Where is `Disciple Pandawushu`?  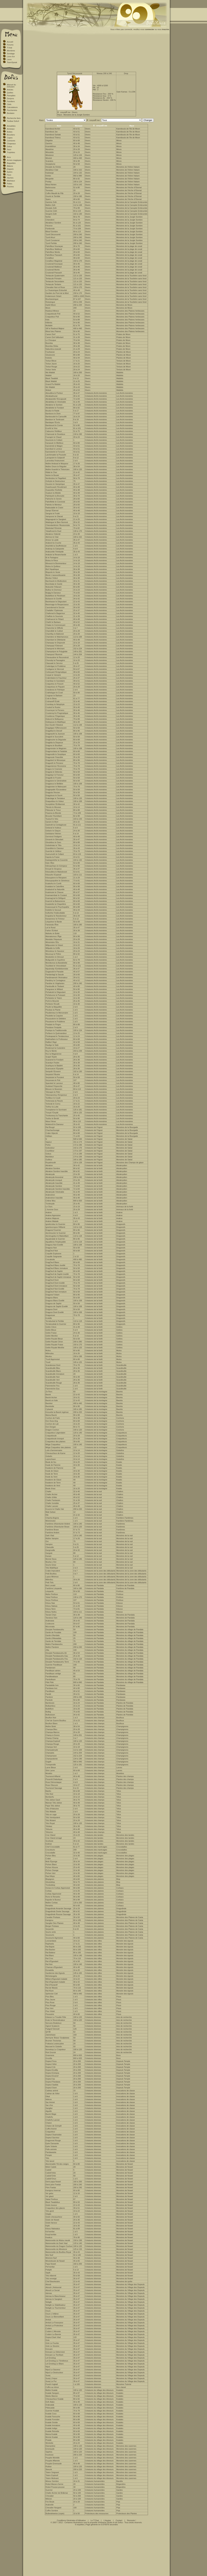
Disciple Pandawushu is located at coordinates (55, 1629).